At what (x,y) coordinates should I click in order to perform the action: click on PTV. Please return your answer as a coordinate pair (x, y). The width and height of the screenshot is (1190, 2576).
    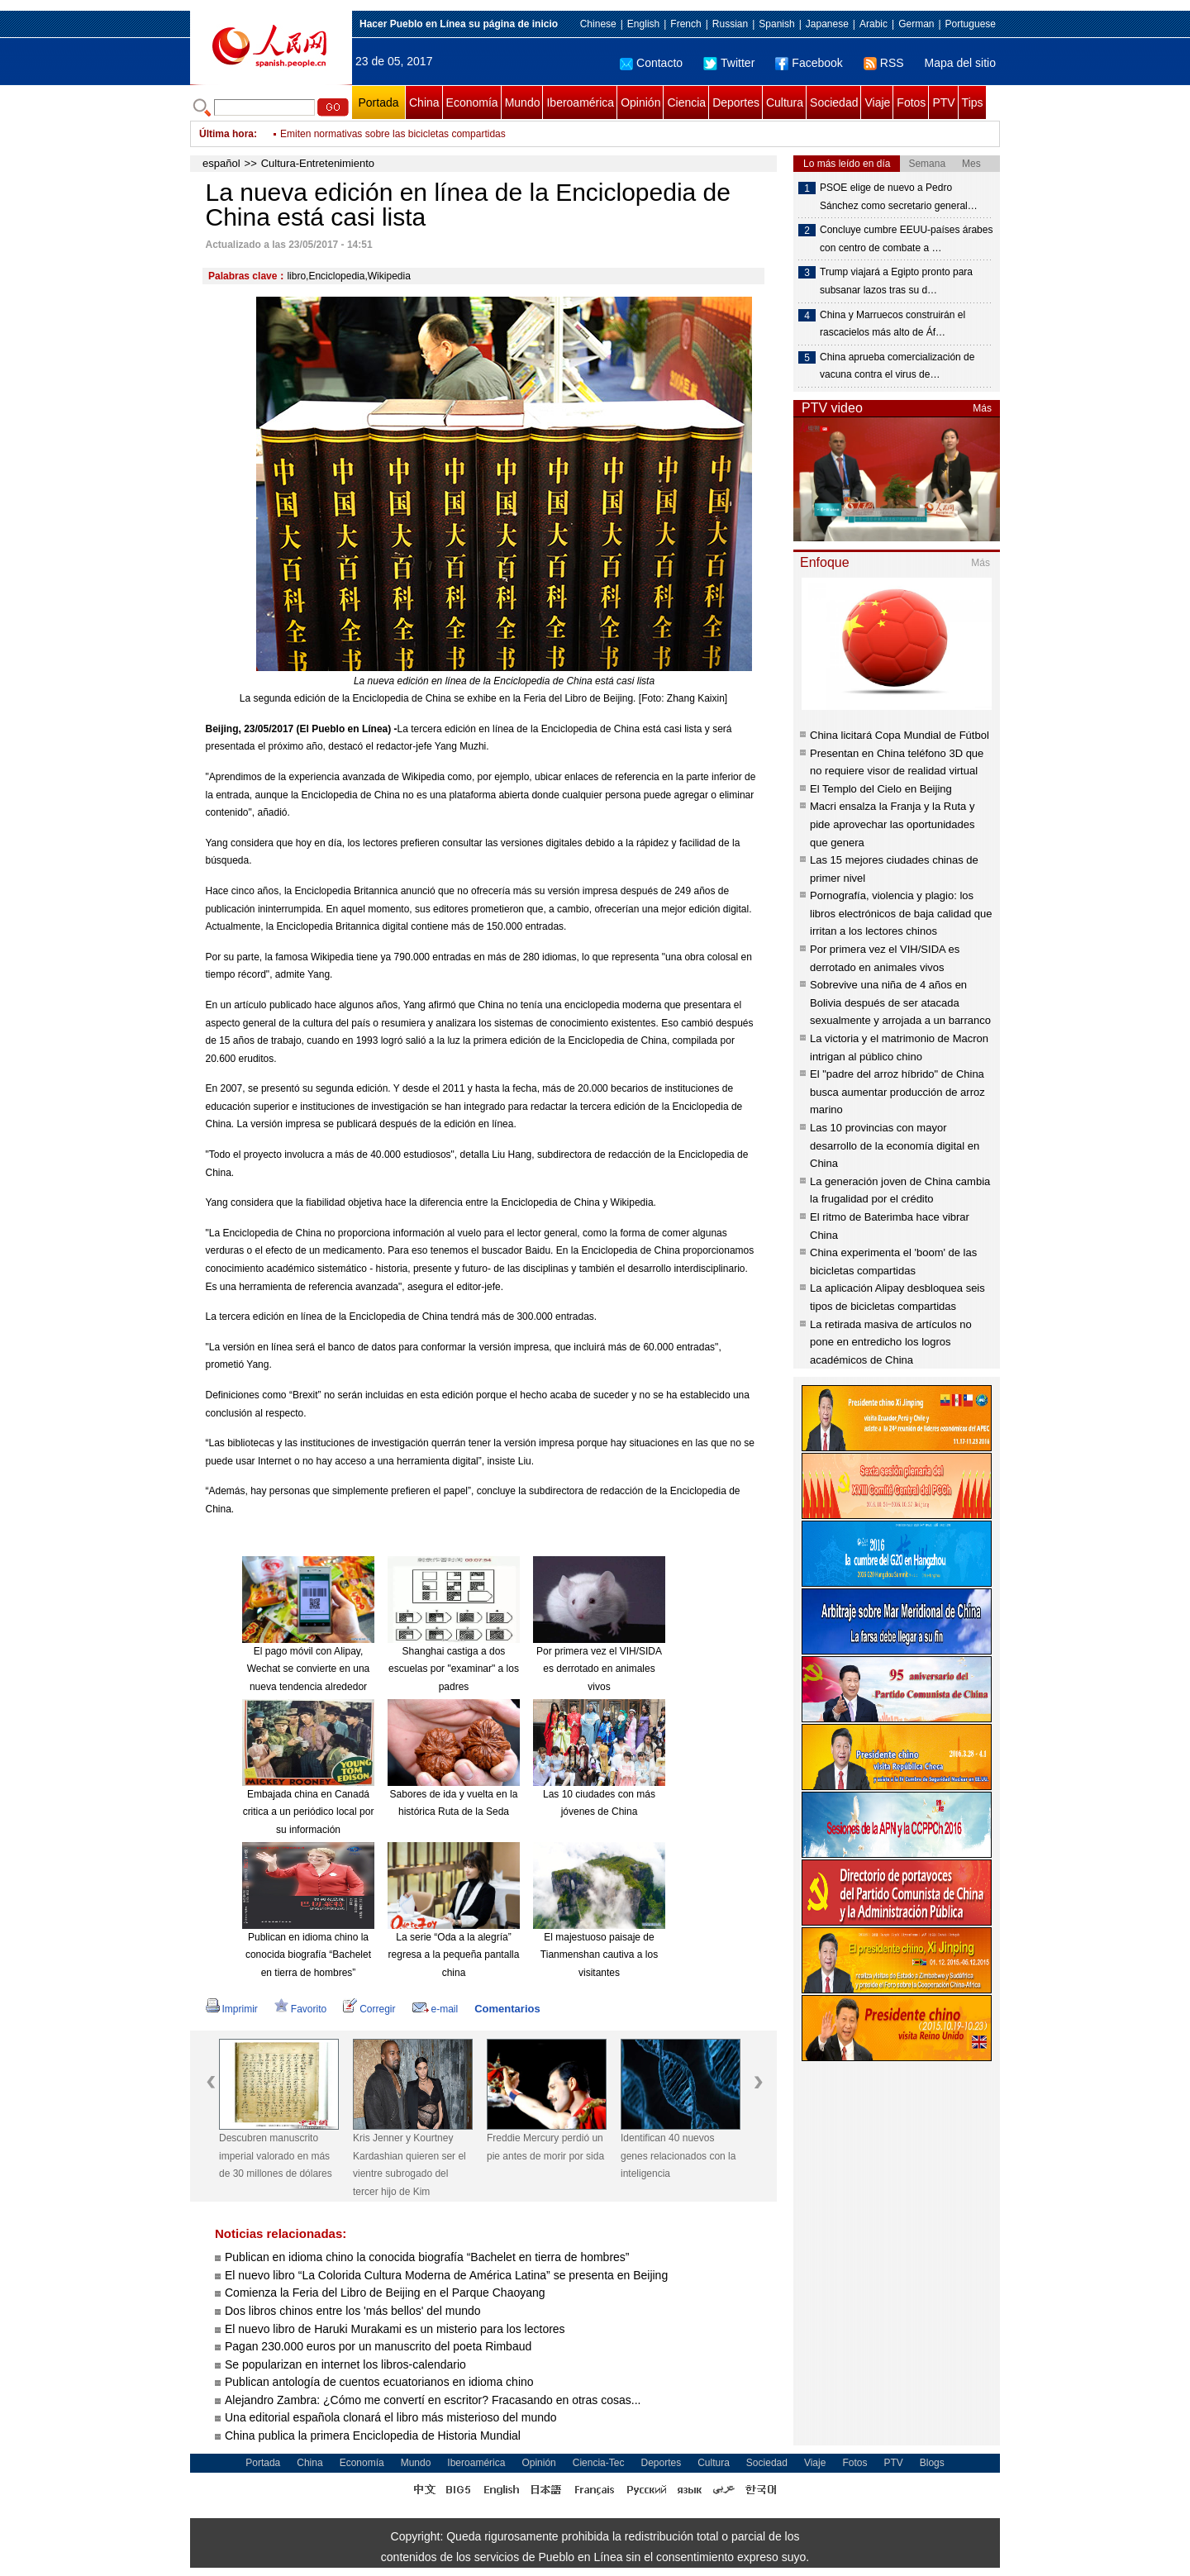
    Looking at the image, I should click on (943, 102).